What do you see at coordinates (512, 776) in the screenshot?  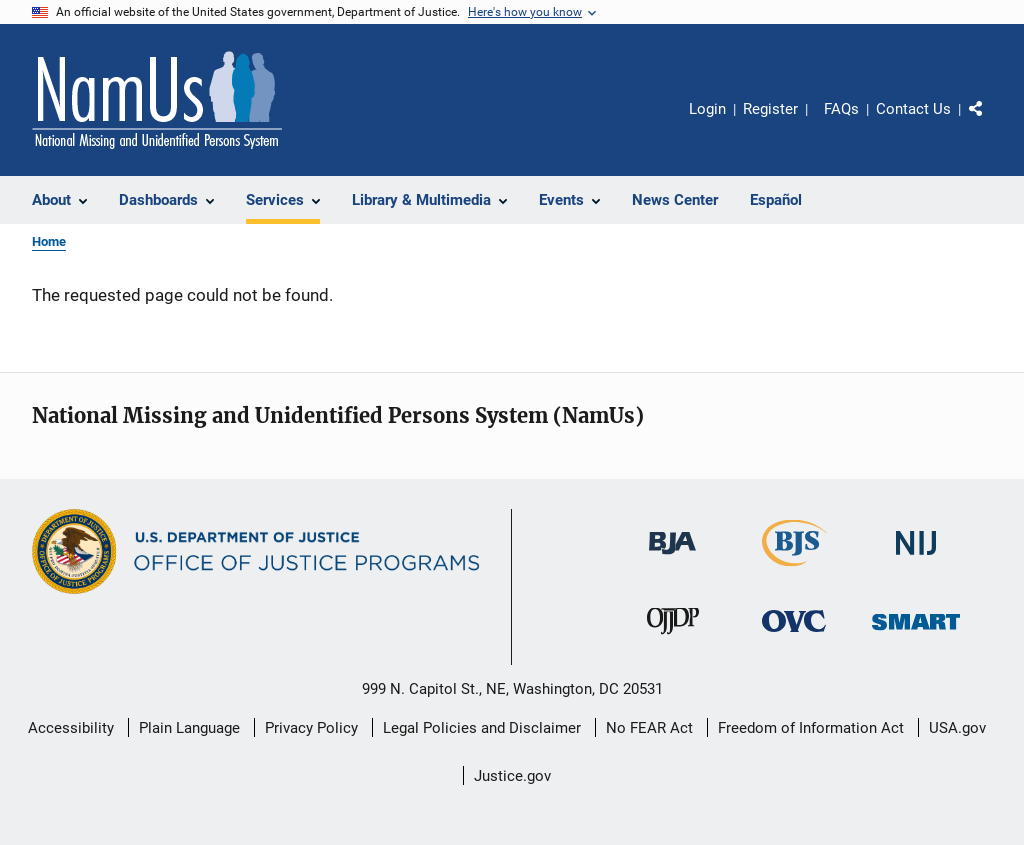 I see `Justice.gov` at bounding box center [512, 776].